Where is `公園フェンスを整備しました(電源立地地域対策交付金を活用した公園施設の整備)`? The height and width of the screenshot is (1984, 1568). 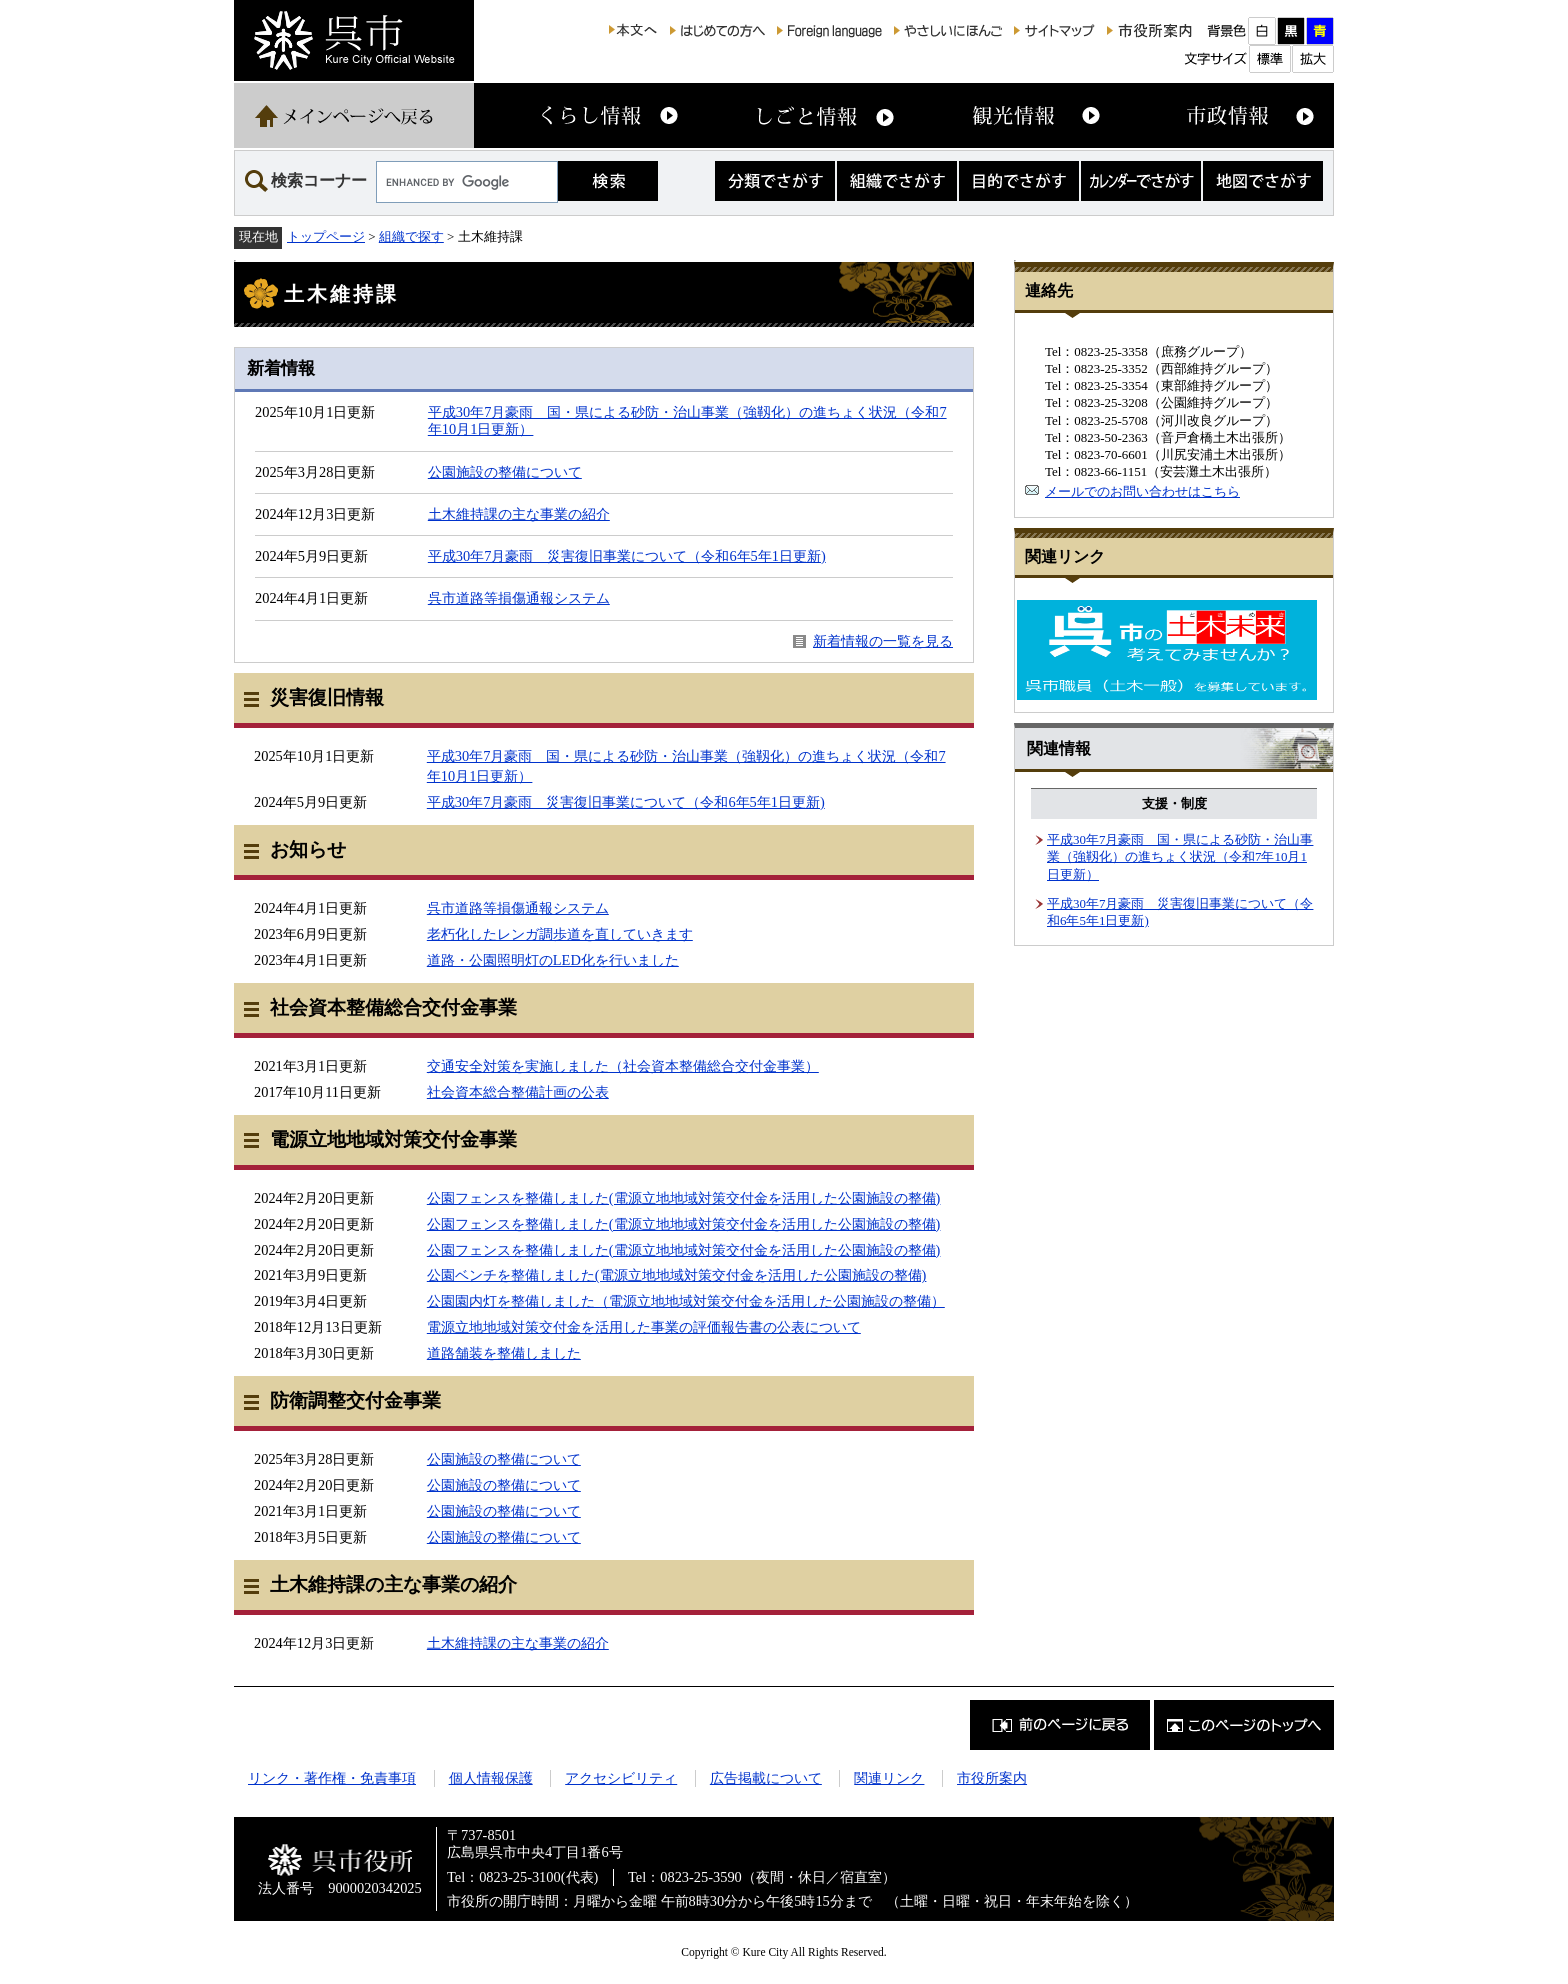 公園フェンスを整備しました(電源立地地域対策交付金を活用した公園施設の整備) is located at coordinates (684, 1198).